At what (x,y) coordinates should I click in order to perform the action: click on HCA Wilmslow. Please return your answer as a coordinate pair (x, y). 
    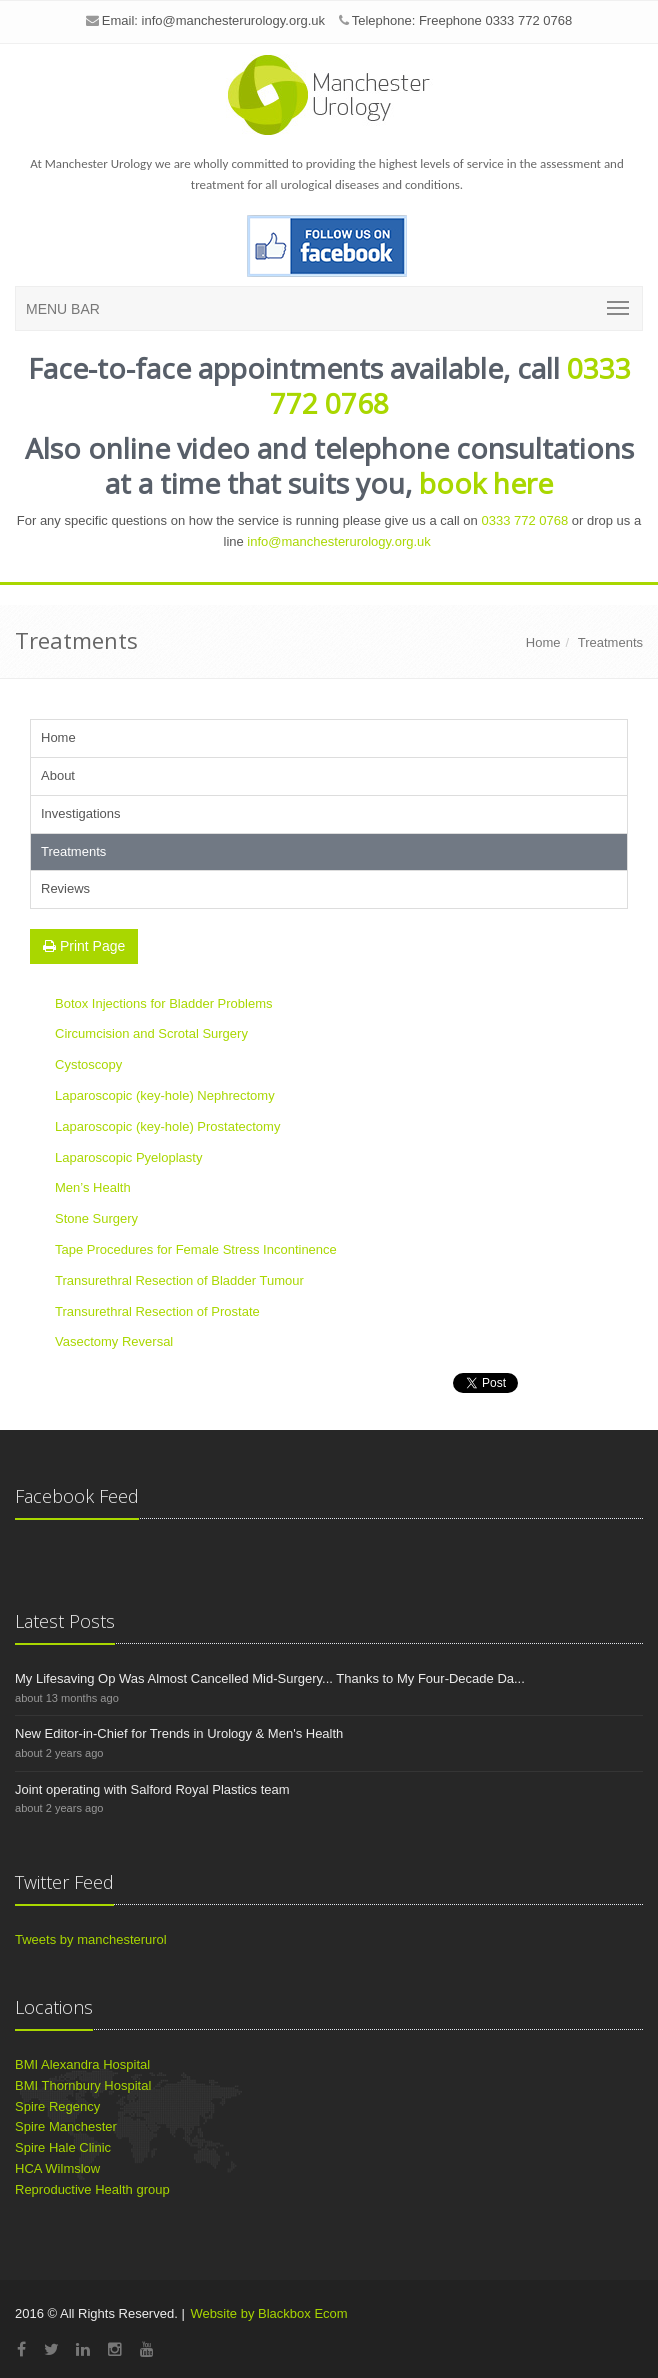
    Looking at the image, I should click on (57, 2168).